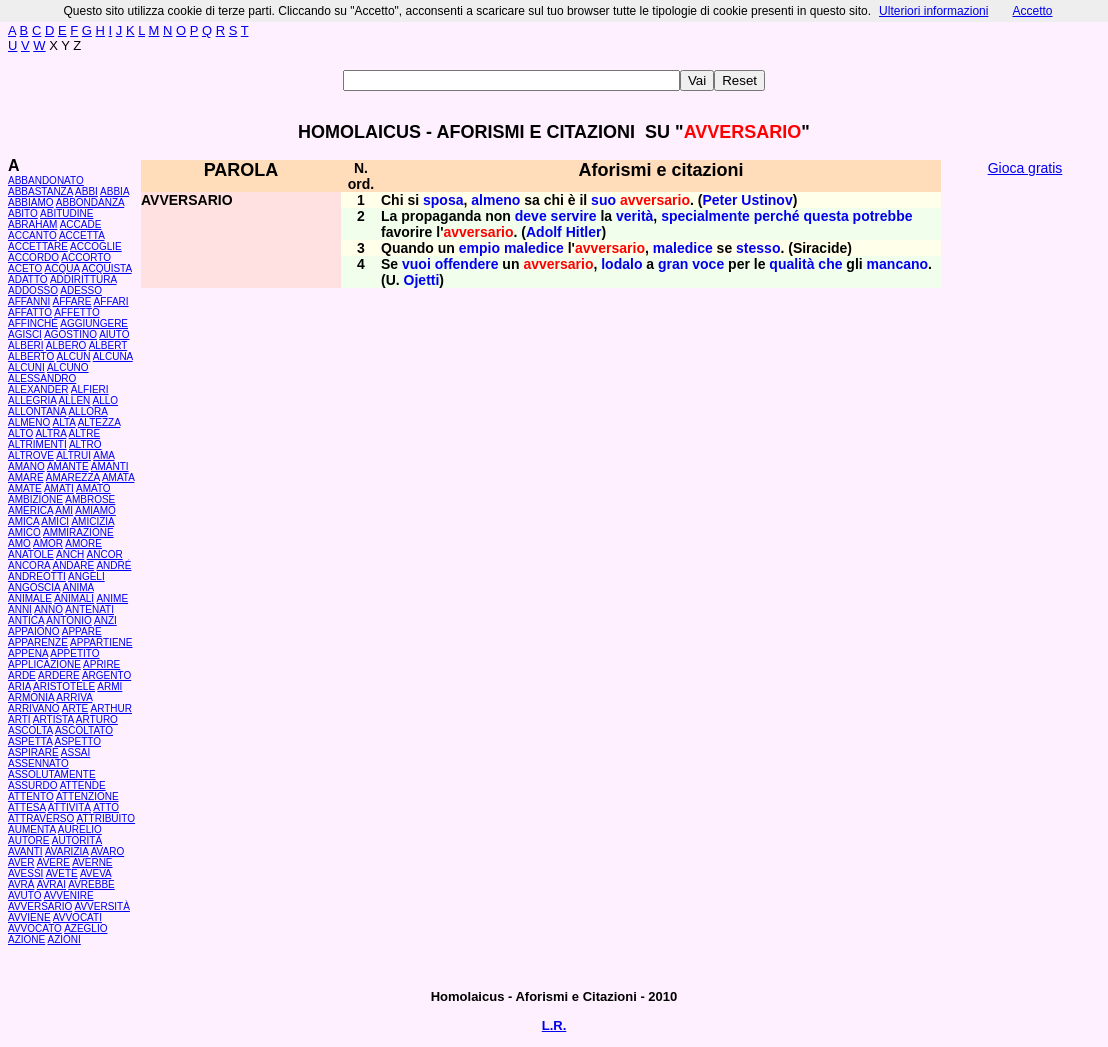  I want to click on ANTENATI, so click(89, 609).